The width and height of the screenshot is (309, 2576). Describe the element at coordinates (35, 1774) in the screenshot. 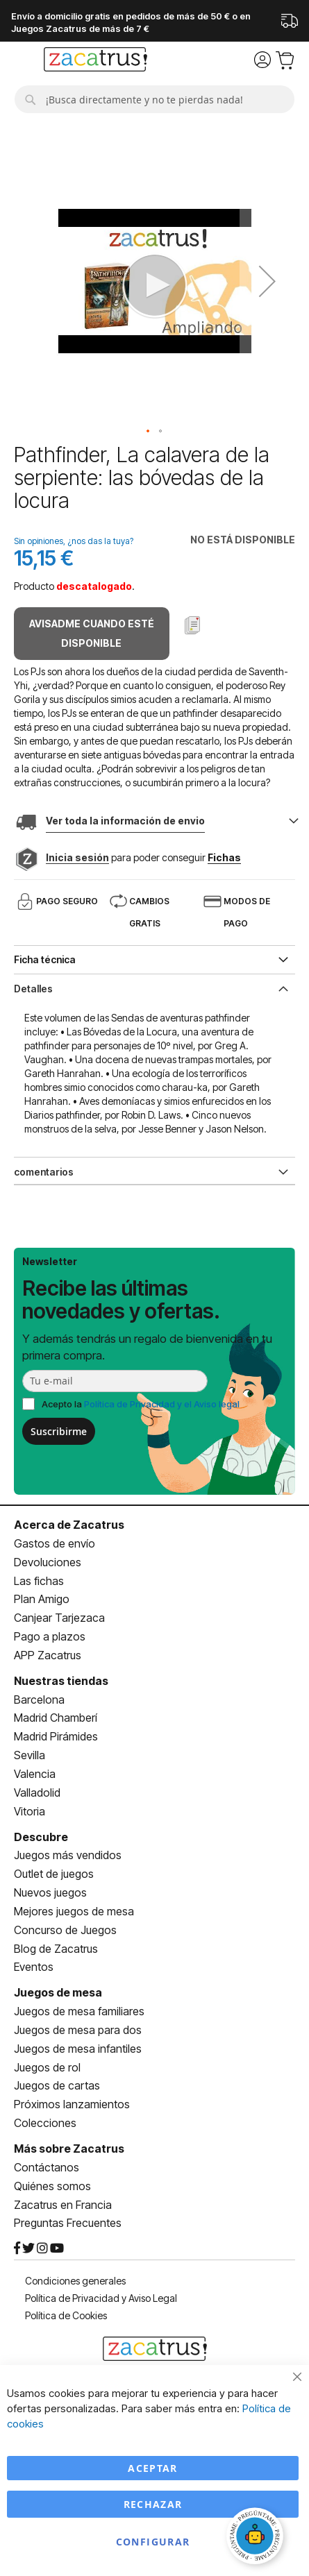

I see `Valencia` at that location.